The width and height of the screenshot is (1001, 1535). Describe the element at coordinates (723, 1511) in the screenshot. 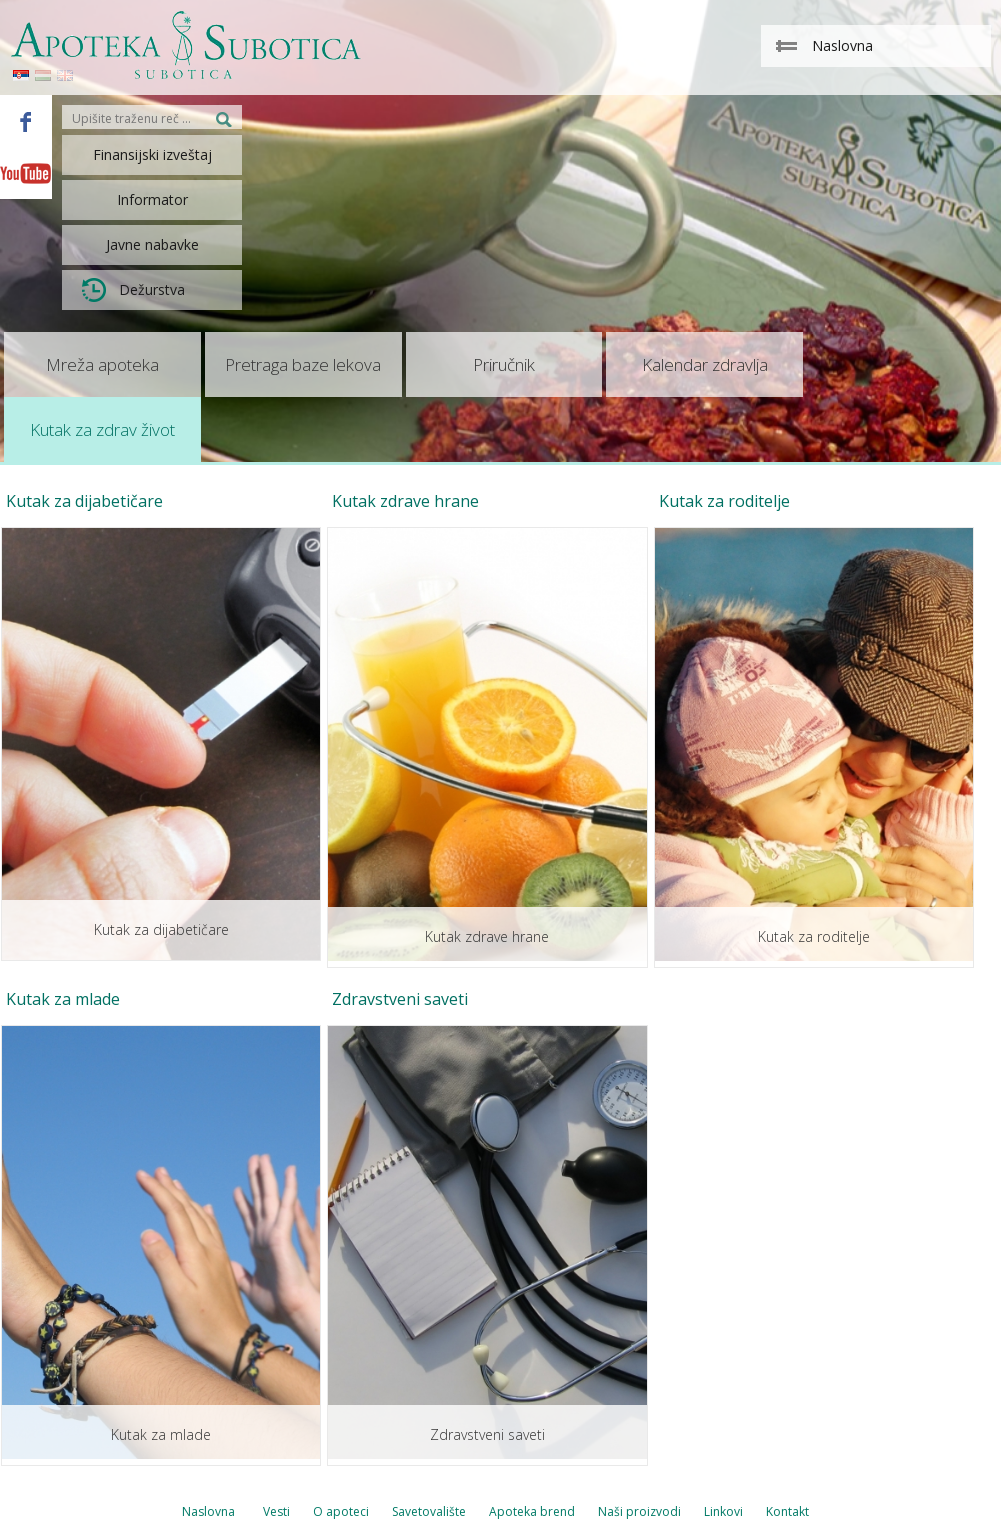

I see `Linkovi` at that location.